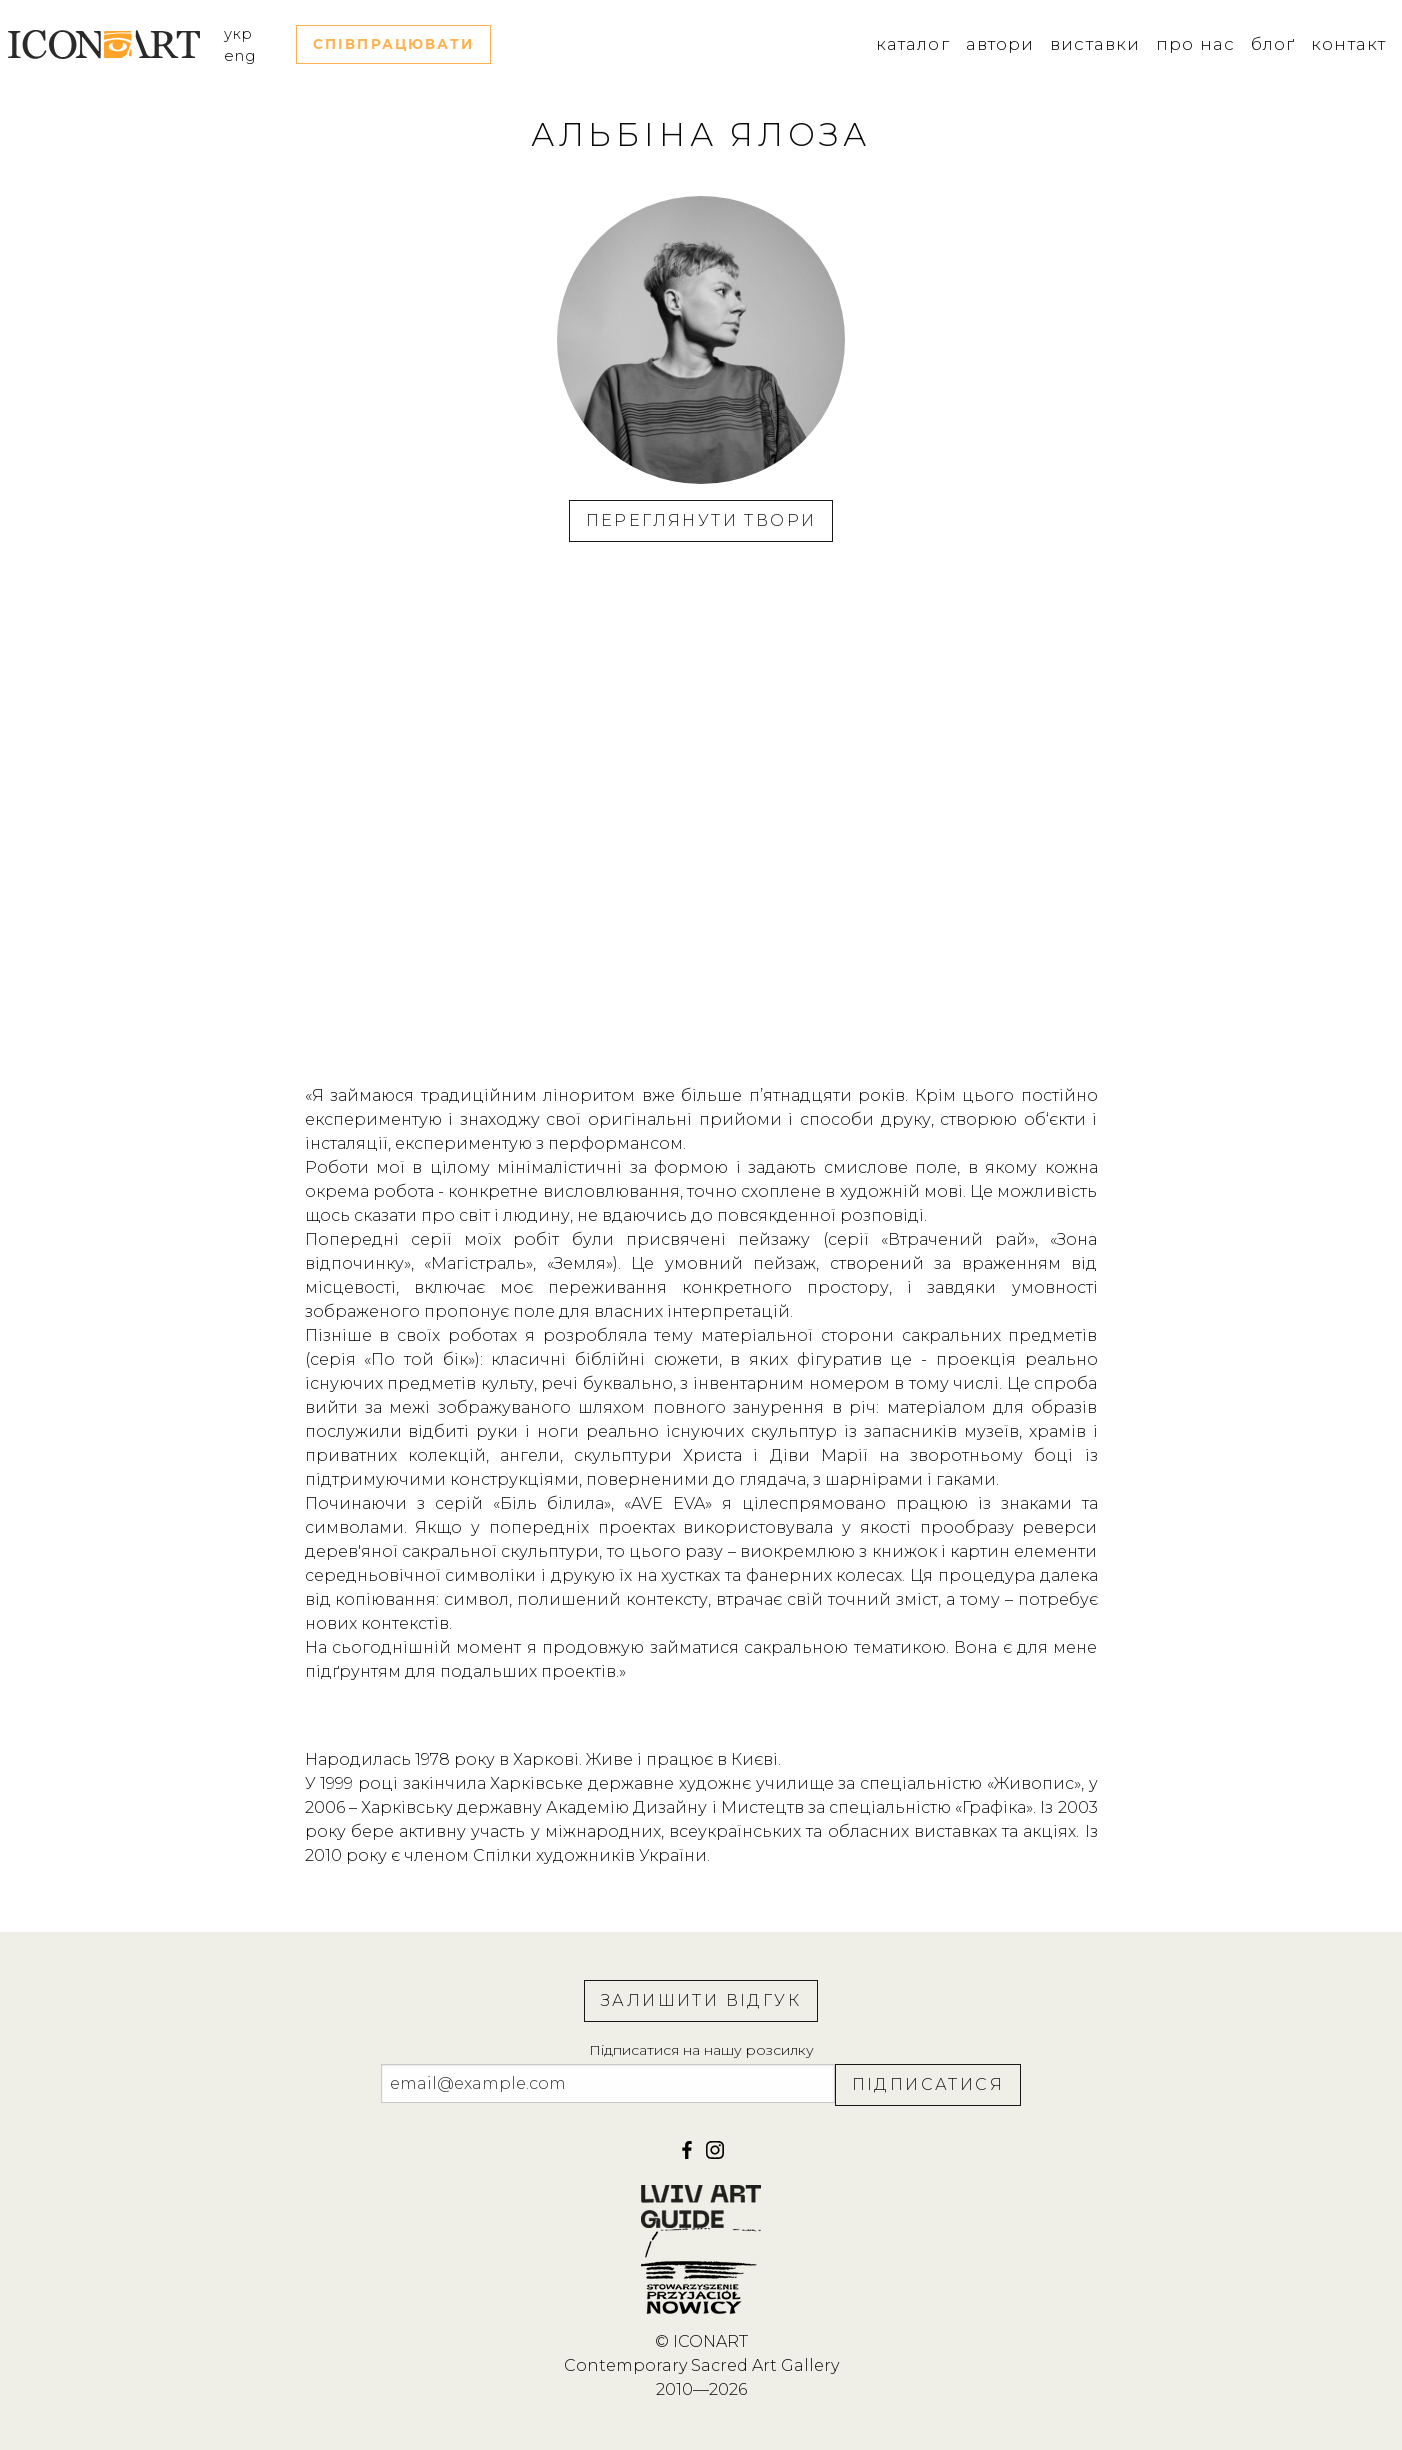 The height and width of the screenshot is (2450, 1402). I want to click on Про нас, so click(1195, 44).